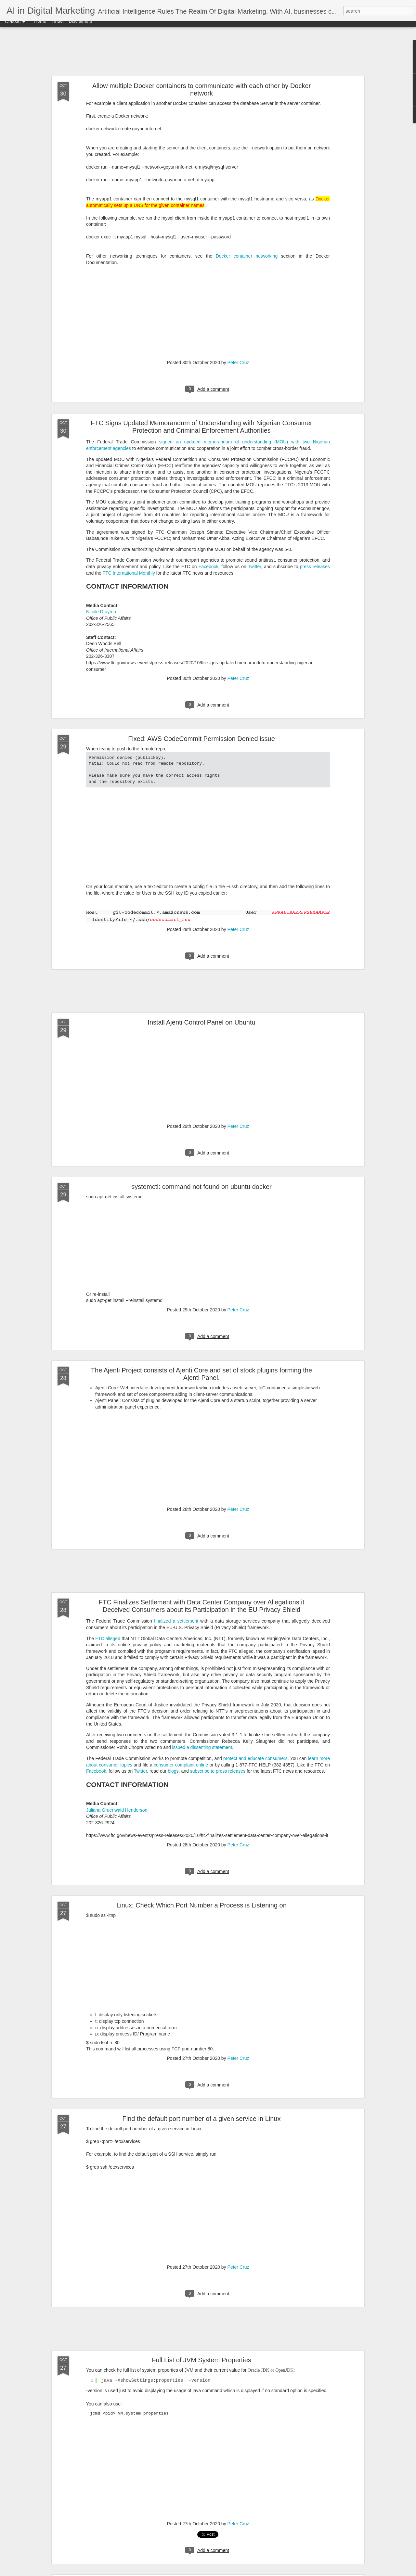 The width and height of the screenshot is (416, 2576). I want to click on Find the default port number of a given service in Linux, so click(202, 2118).